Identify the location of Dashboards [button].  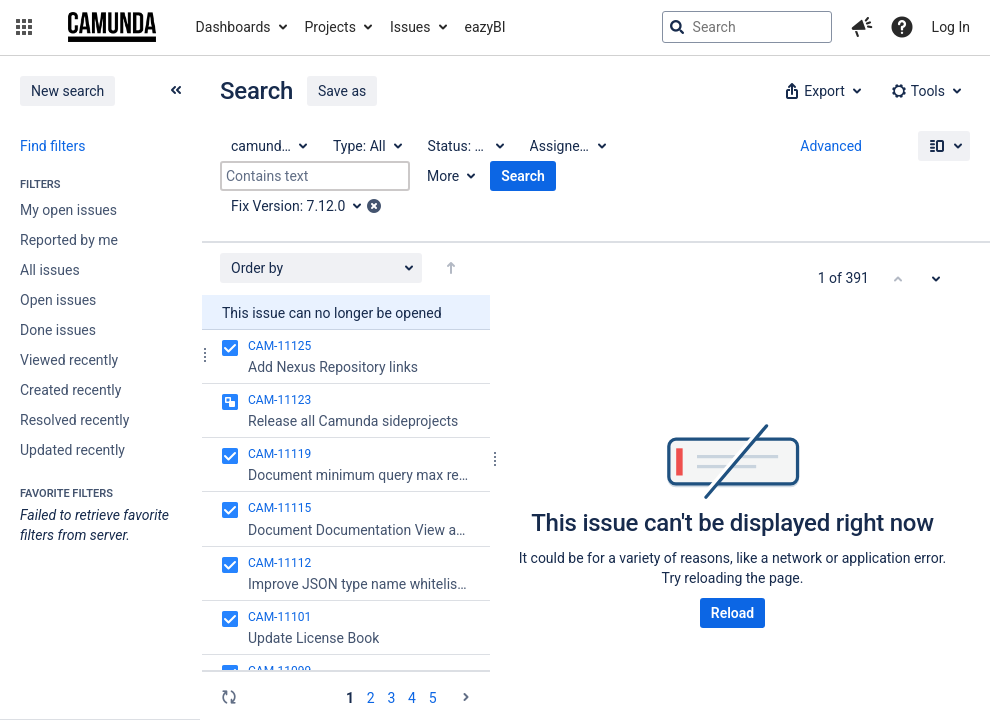
(233, 27).